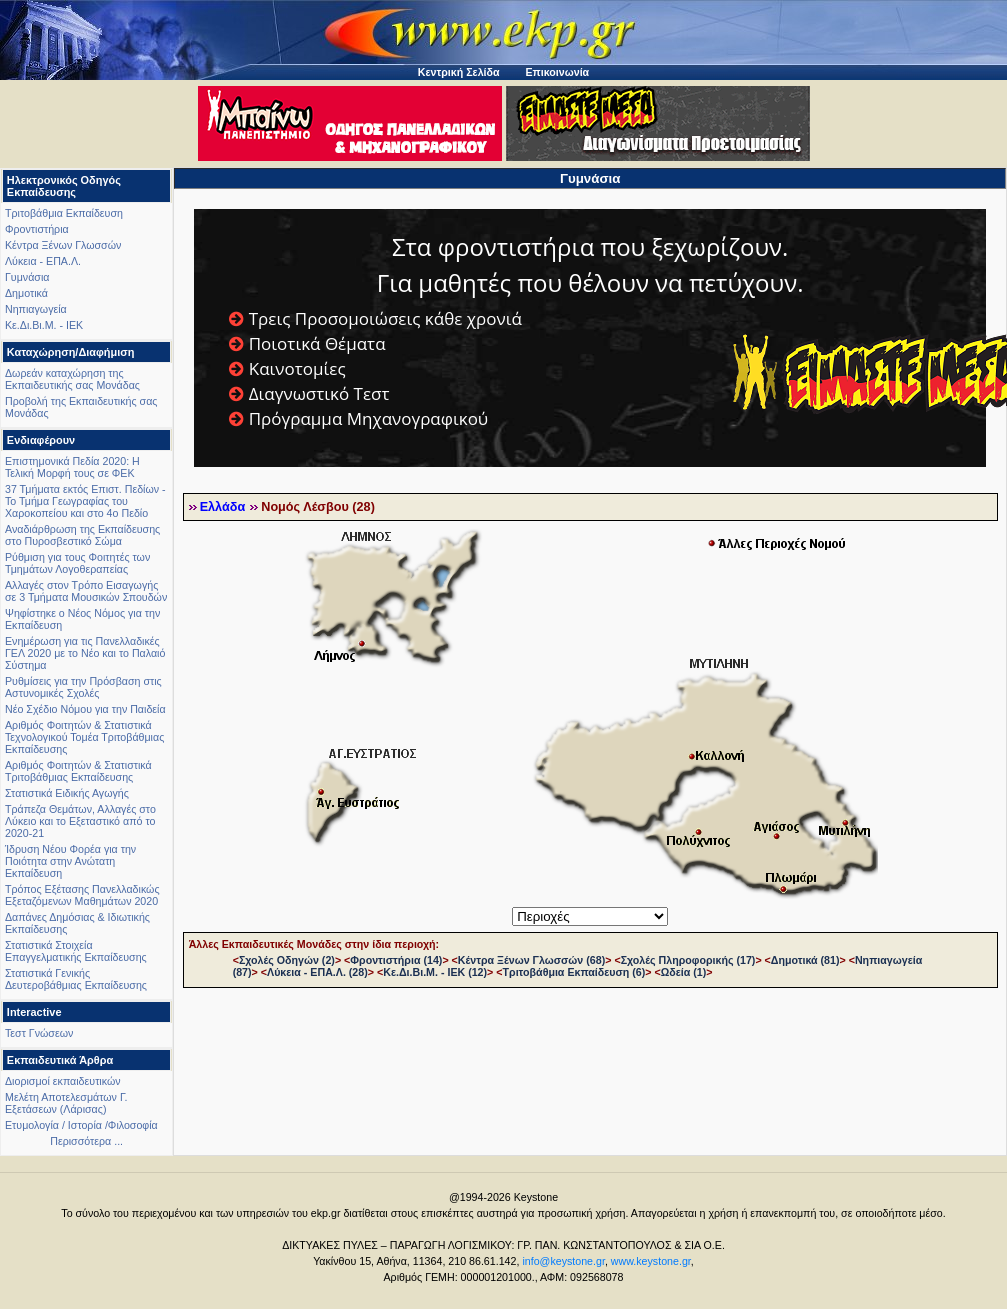 This screenshot has height=1309, width=1007. Describe the element at coordinates (70, 861) in the screenshot. I see `Ίδρυση Νέου Φορέα για την Ποιότητα στην Ανώτατη Εκπαίδευση` at that location.